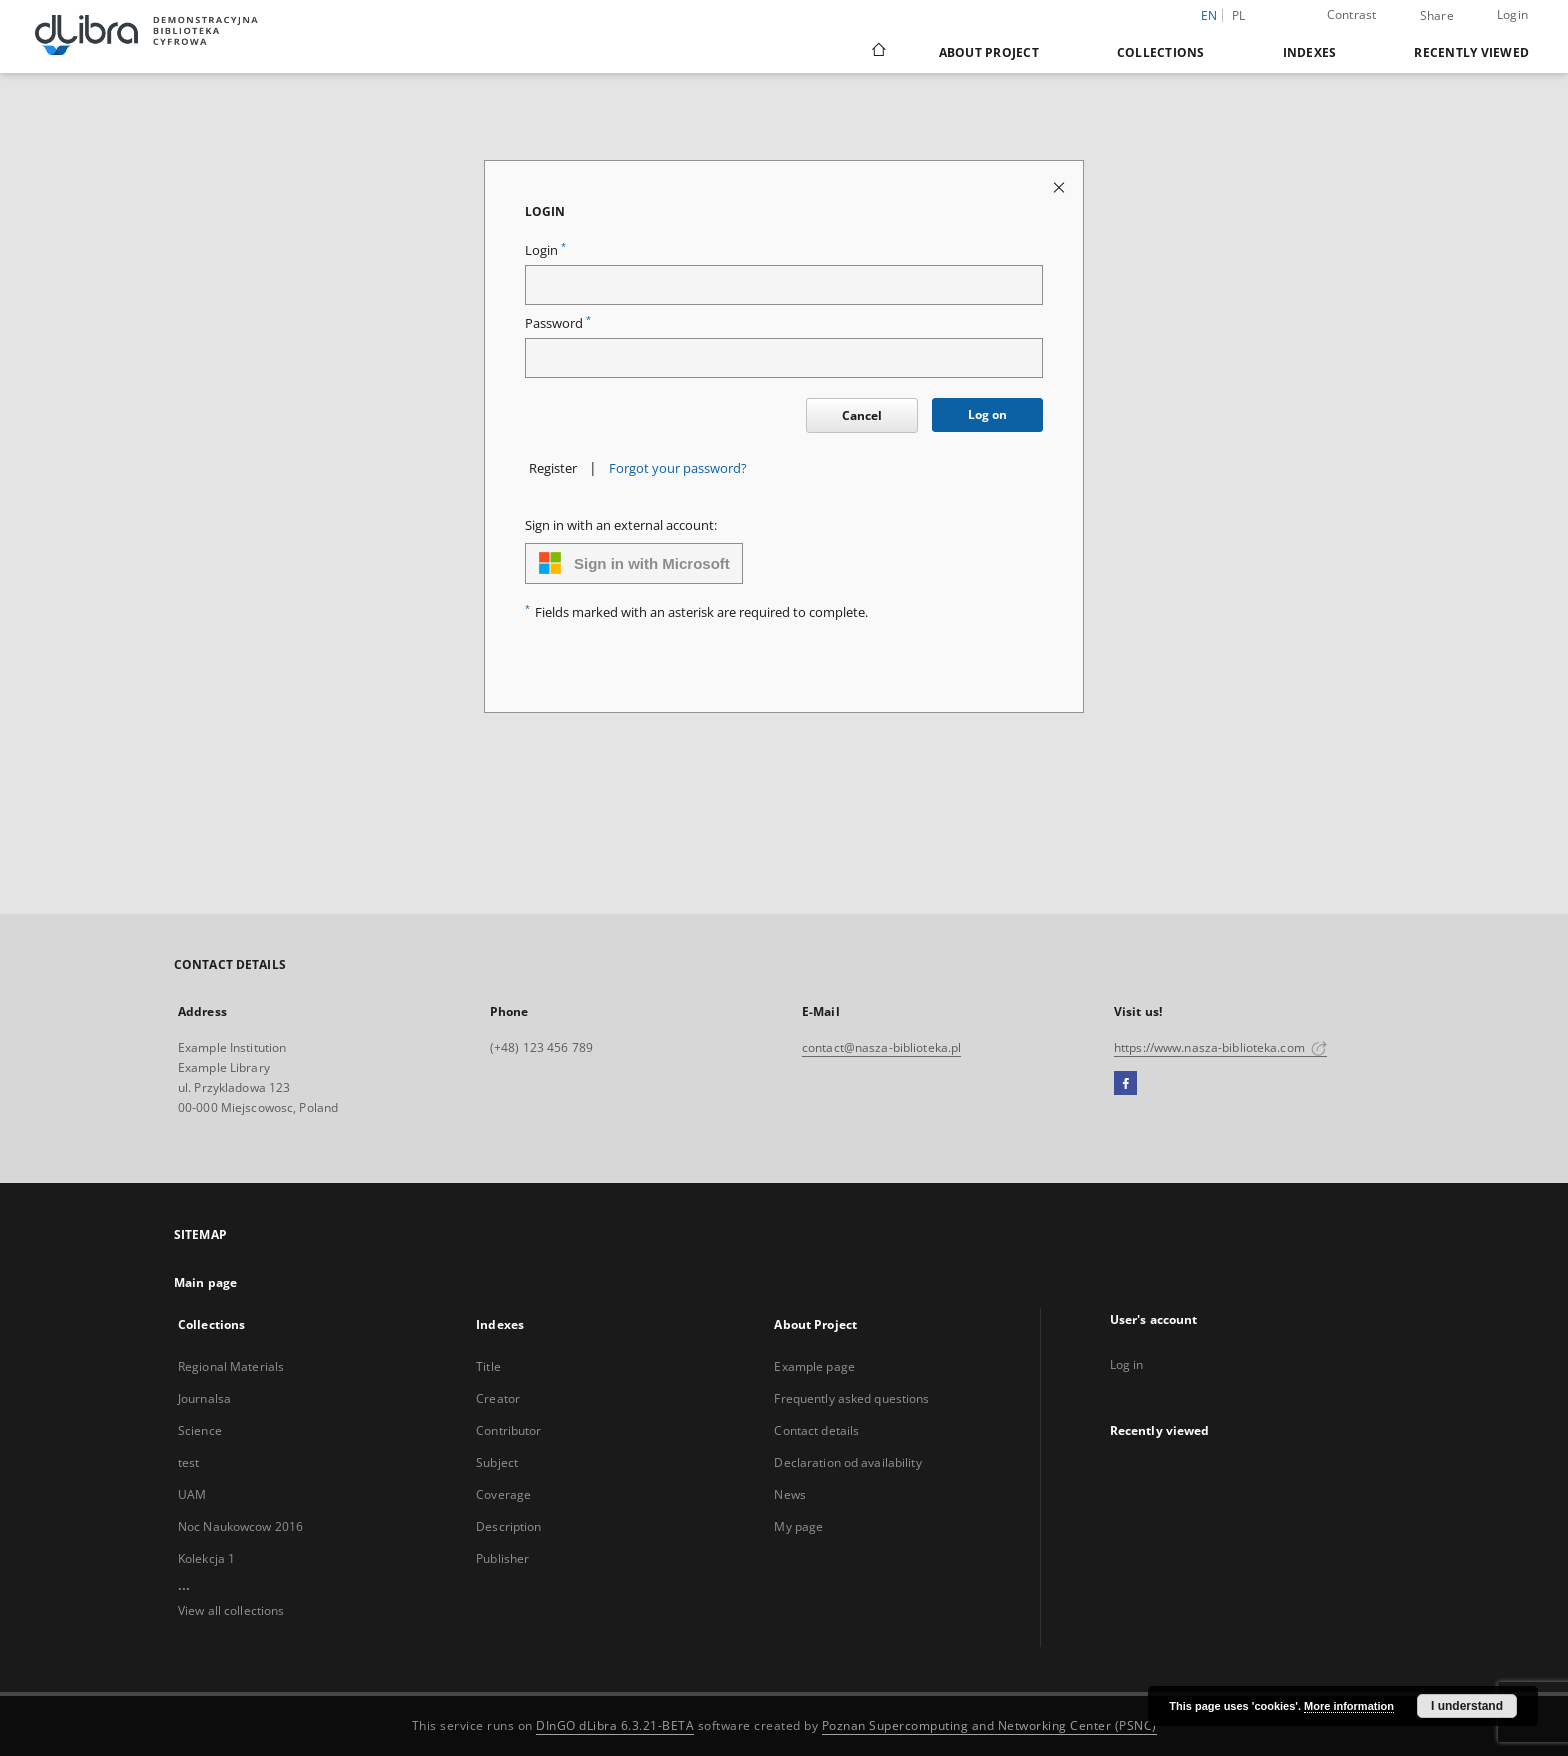 This screenshot has width=1568, height=1756. I want to click on Noc Naukowcow 2016, so click(240, 1526).